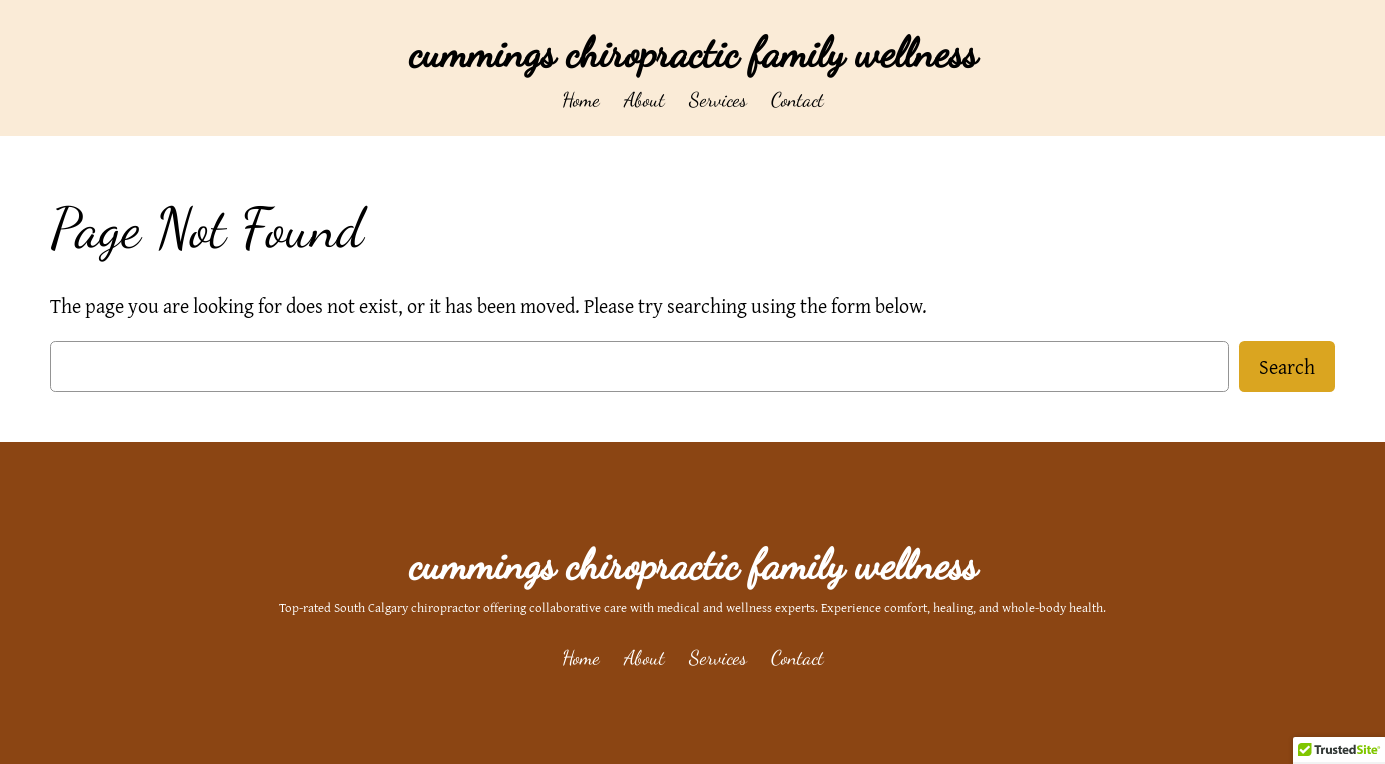 This screenshot has height=764, width=1385. Describe the element at coordinates (1287, 366) in the screenshot. I see `Search` at that location.